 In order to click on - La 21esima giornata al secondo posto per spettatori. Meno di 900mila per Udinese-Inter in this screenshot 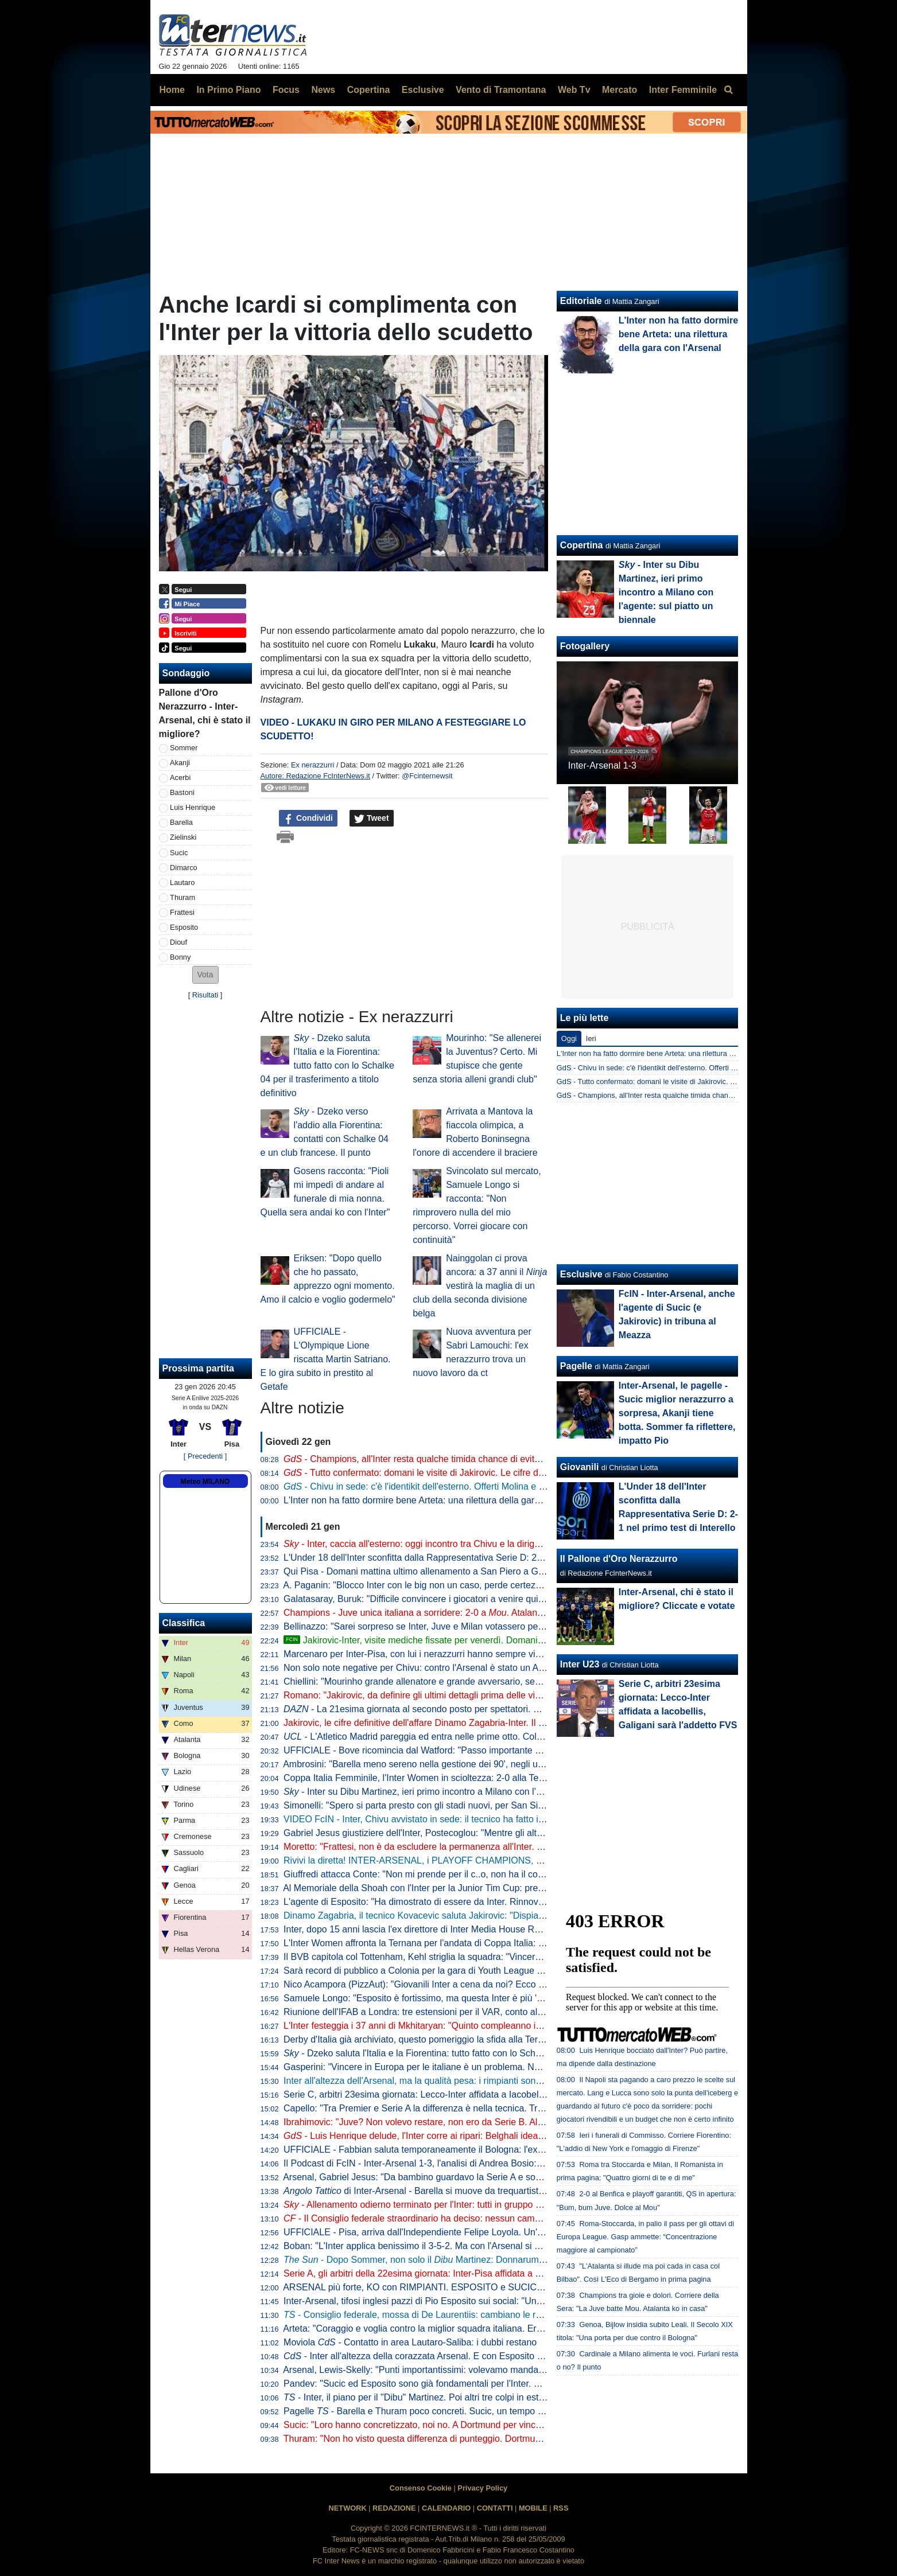, I will do `click(479, 1709)`.